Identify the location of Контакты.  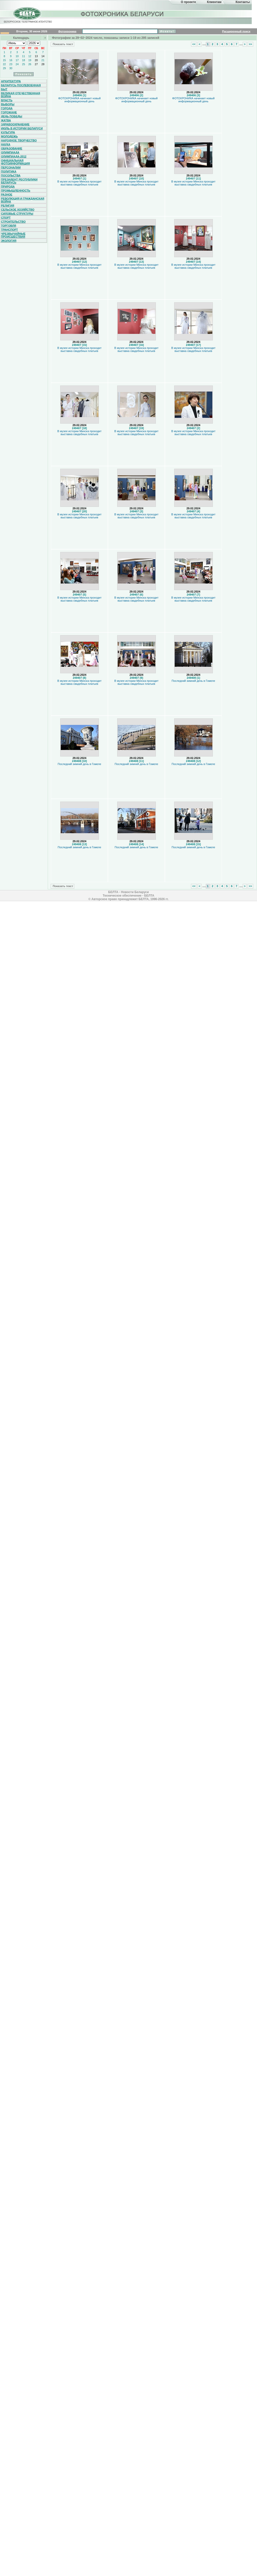
(243, 2).